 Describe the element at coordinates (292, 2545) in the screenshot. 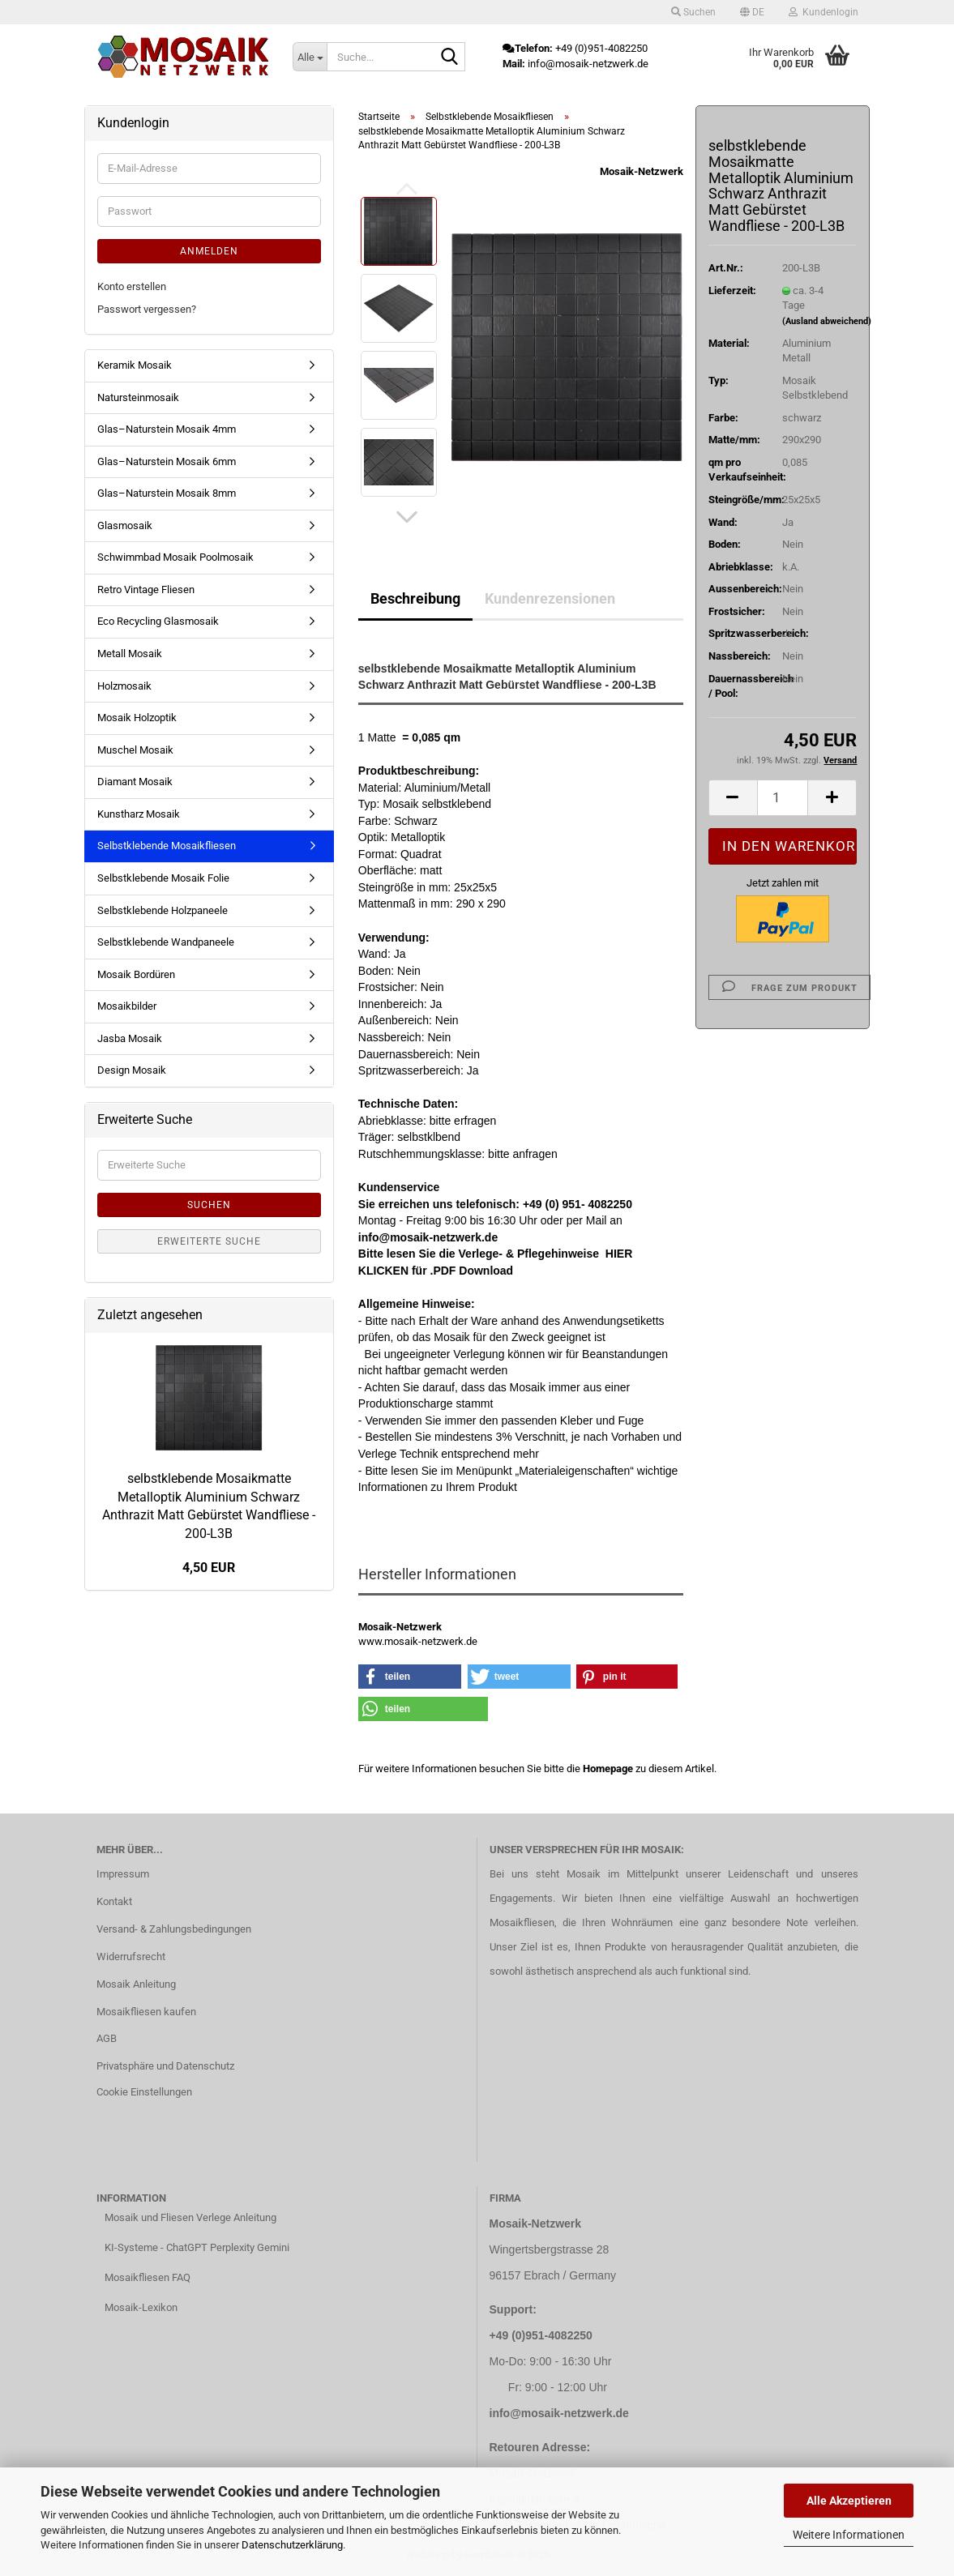

I see `Datenschutzerklärung` at that location.